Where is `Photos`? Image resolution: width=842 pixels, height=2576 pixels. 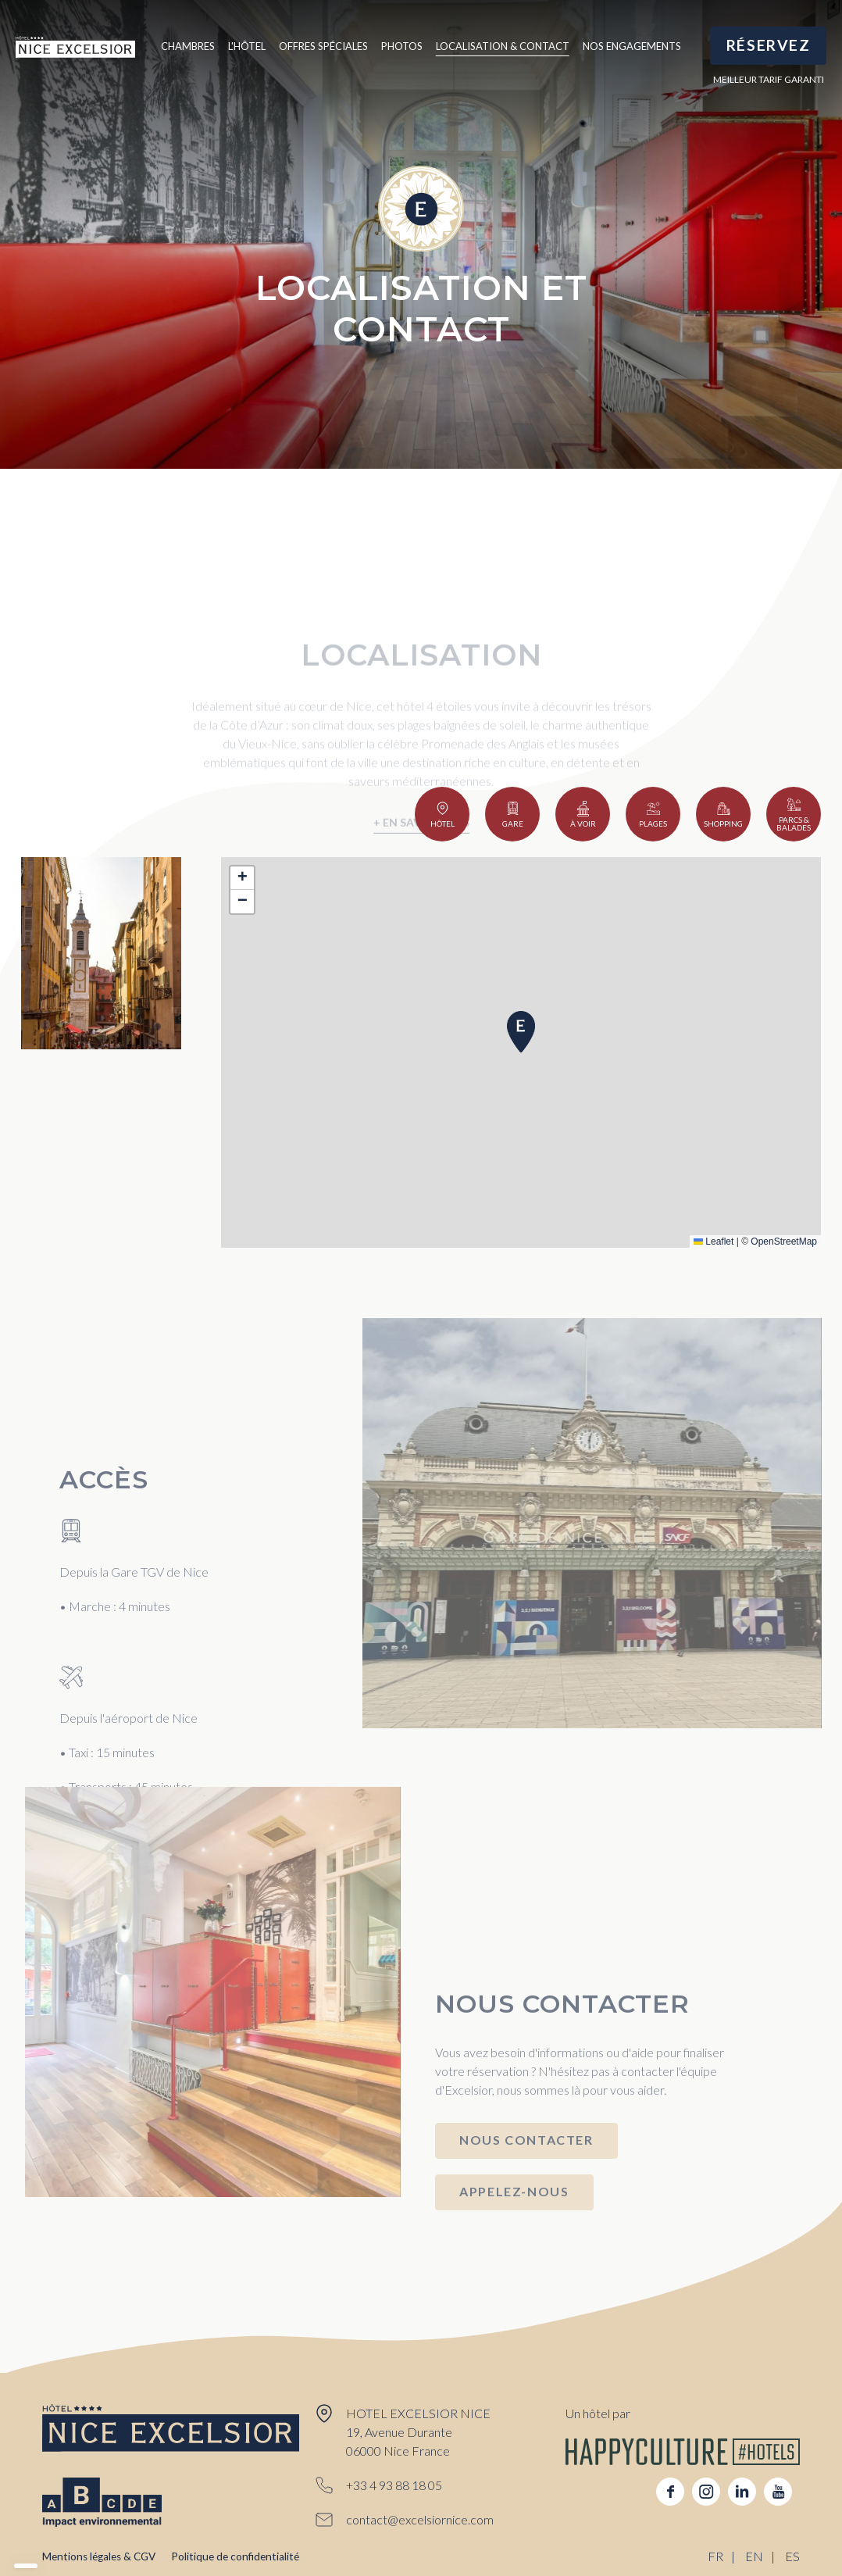 Photos is located at coordinates (402, 46).